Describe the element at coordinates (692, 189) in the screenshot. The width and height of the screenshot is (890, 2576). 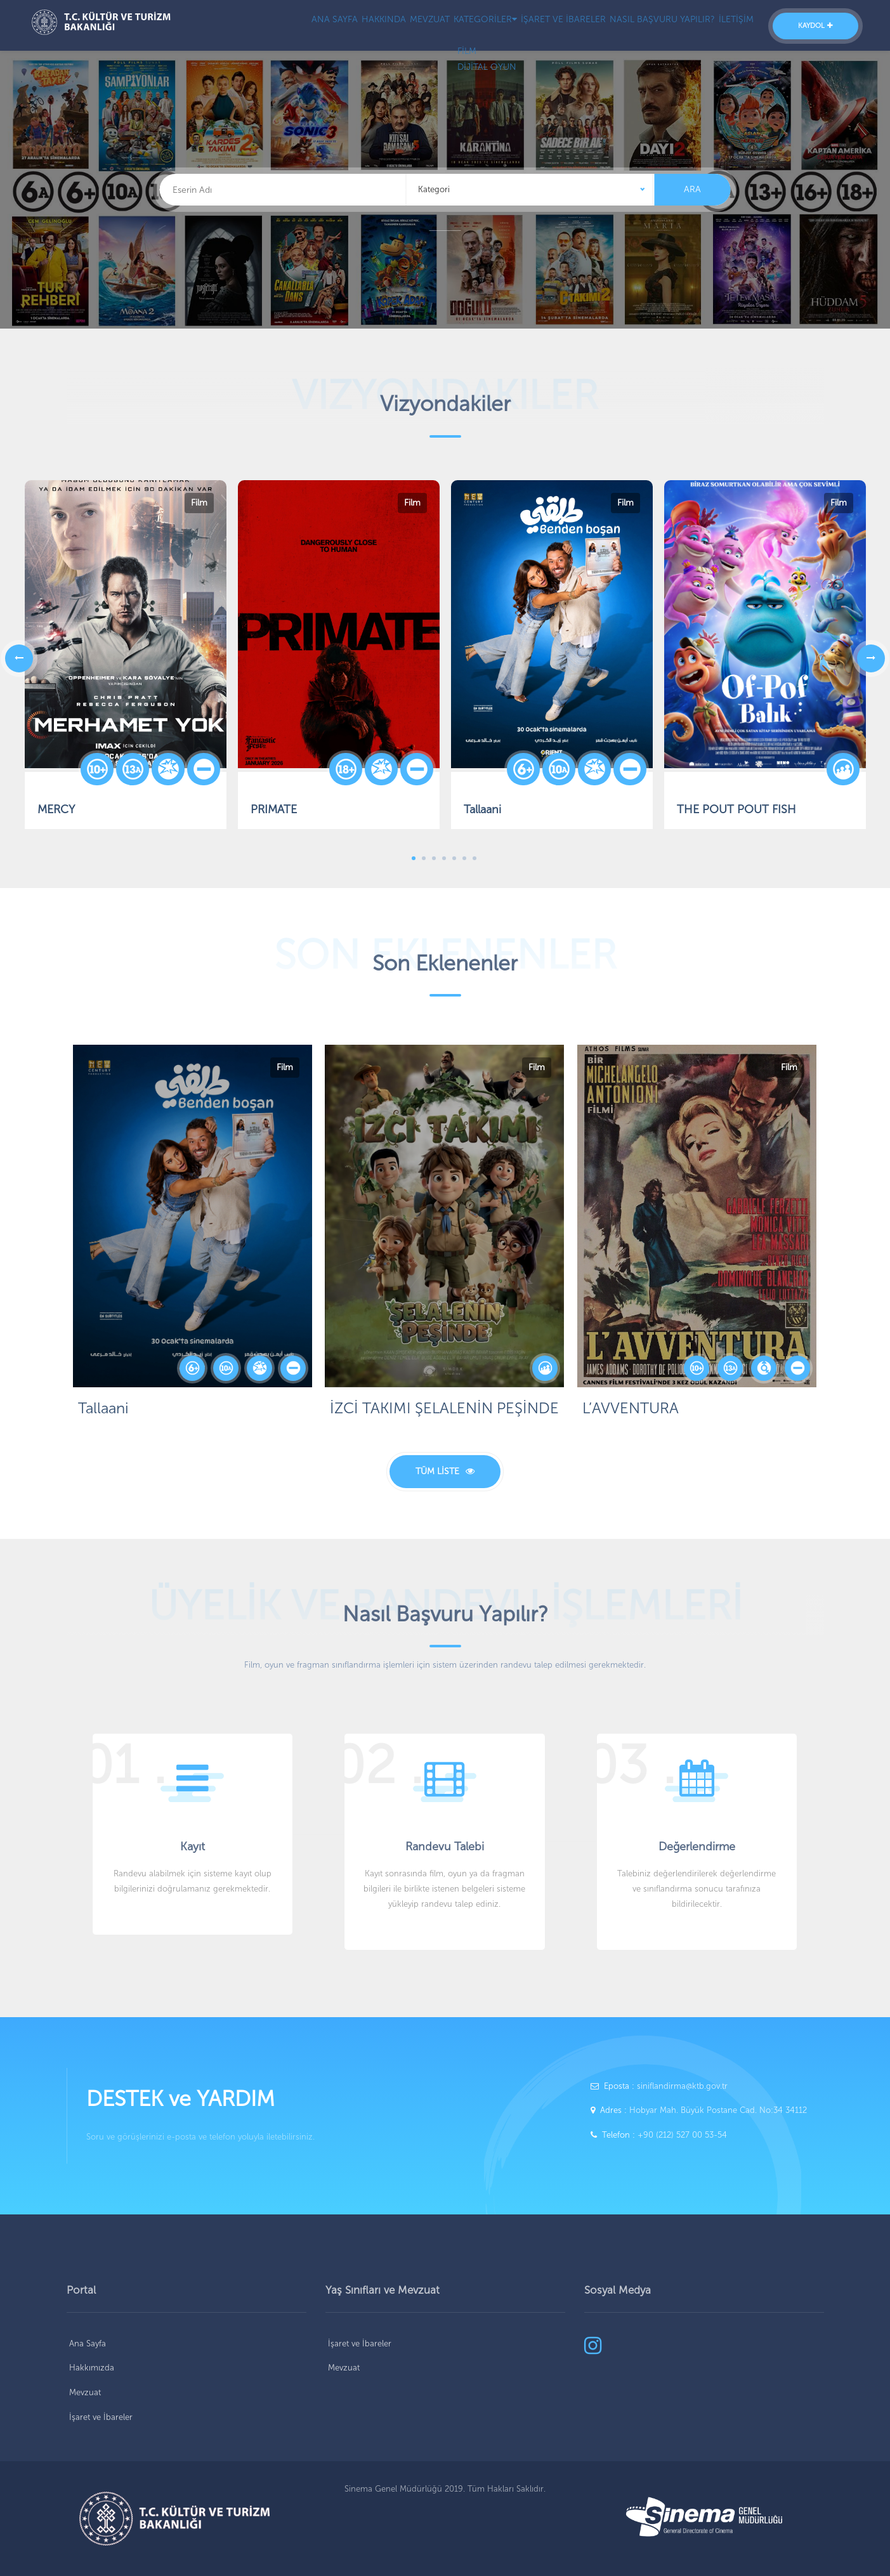
I see `ARA` at that location.